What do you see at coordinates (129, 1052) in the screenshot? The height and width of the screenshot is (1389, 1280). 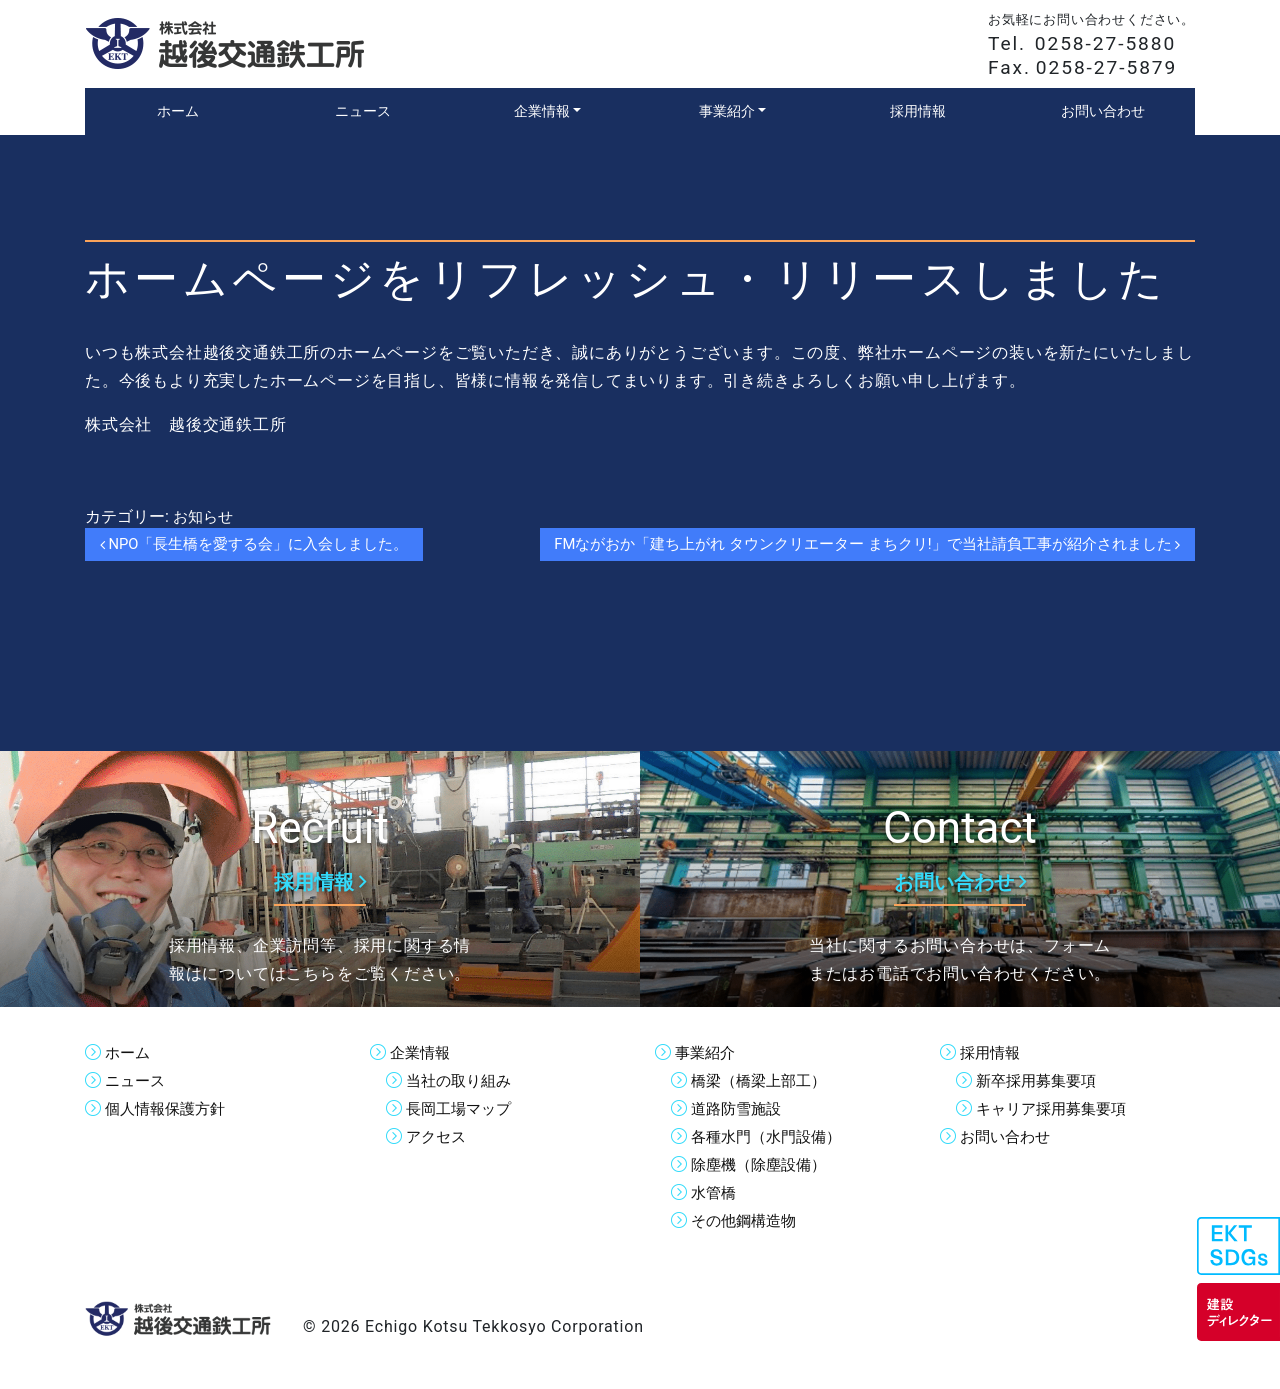 I see `ホーム` at bounding box center [129, 1052].